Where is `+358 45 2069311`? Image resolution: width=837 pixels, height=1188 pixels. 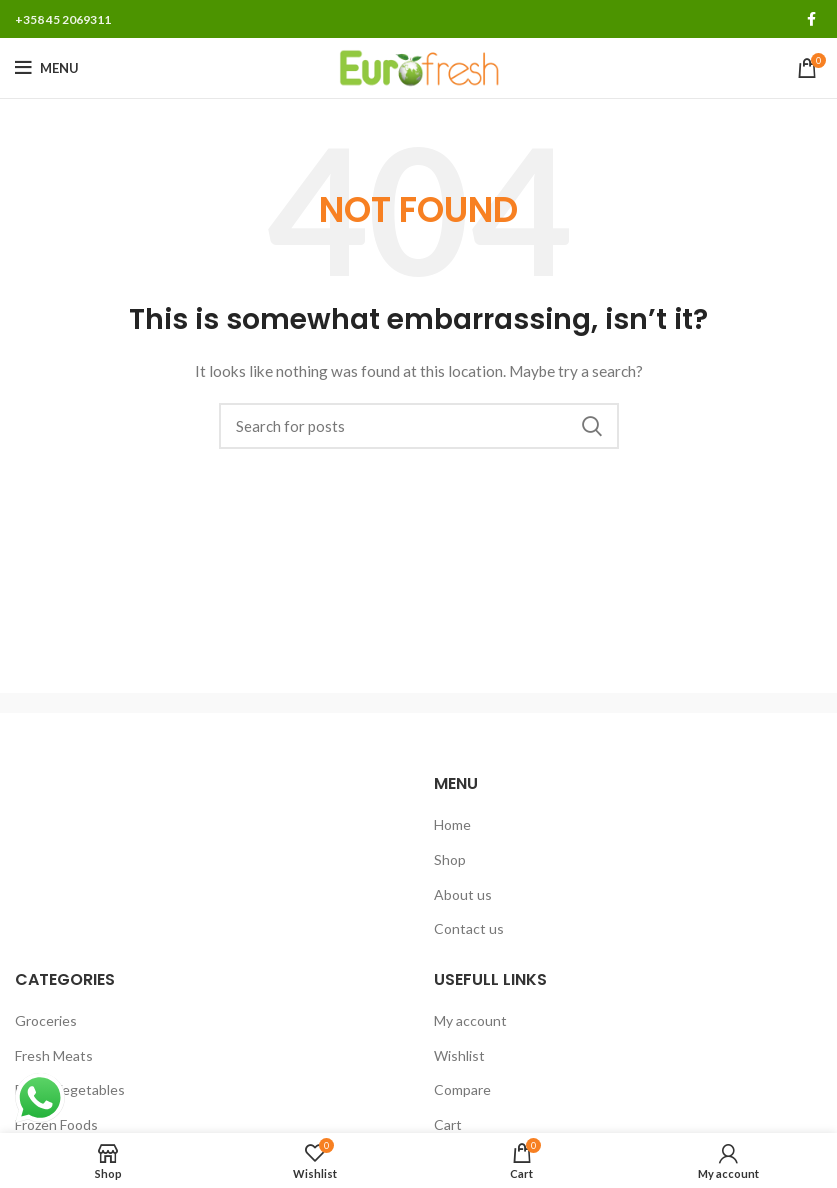 +358 45 2069311 is located at coordinates (63, 19).